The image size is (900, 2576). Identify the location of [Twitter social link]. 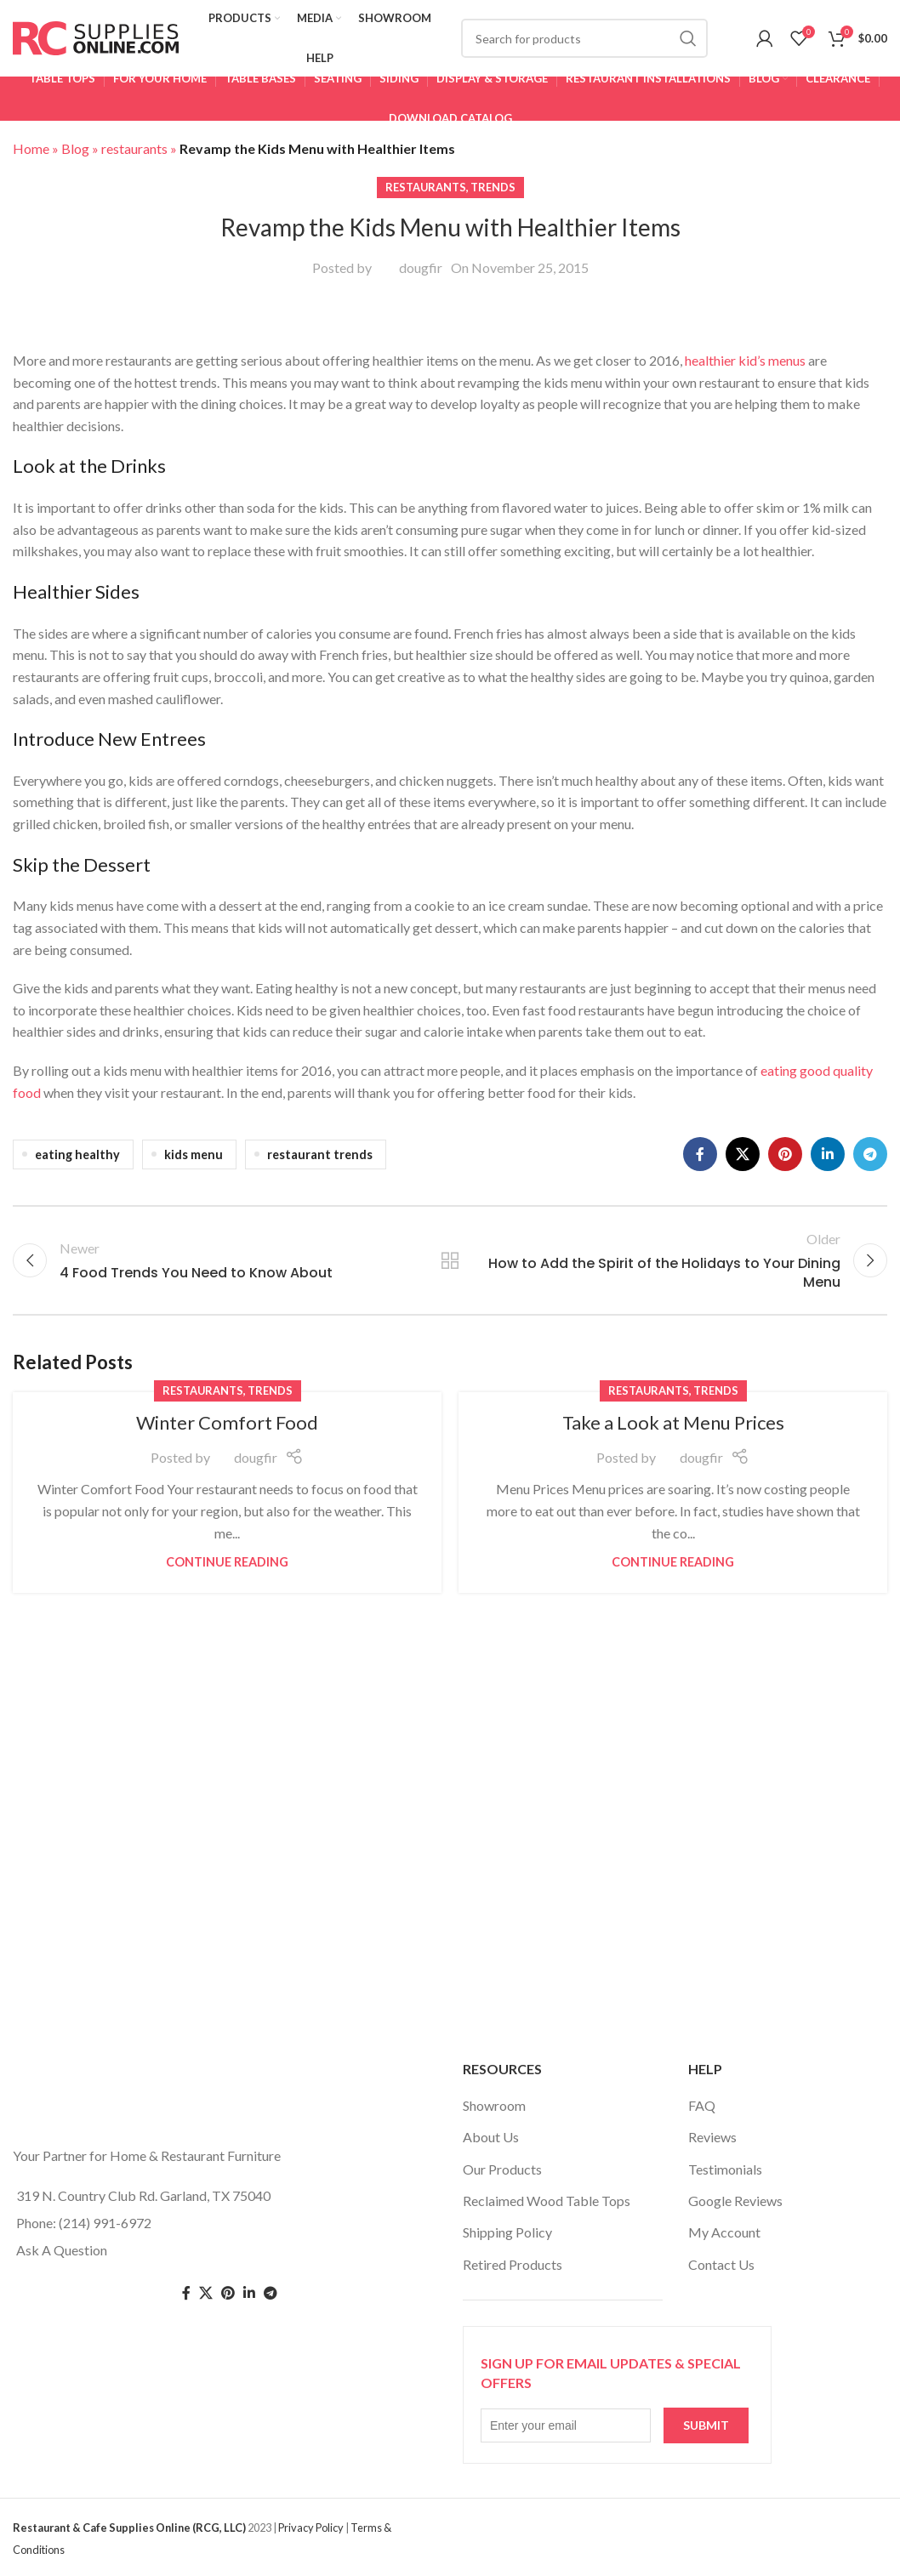
(206, 2293).